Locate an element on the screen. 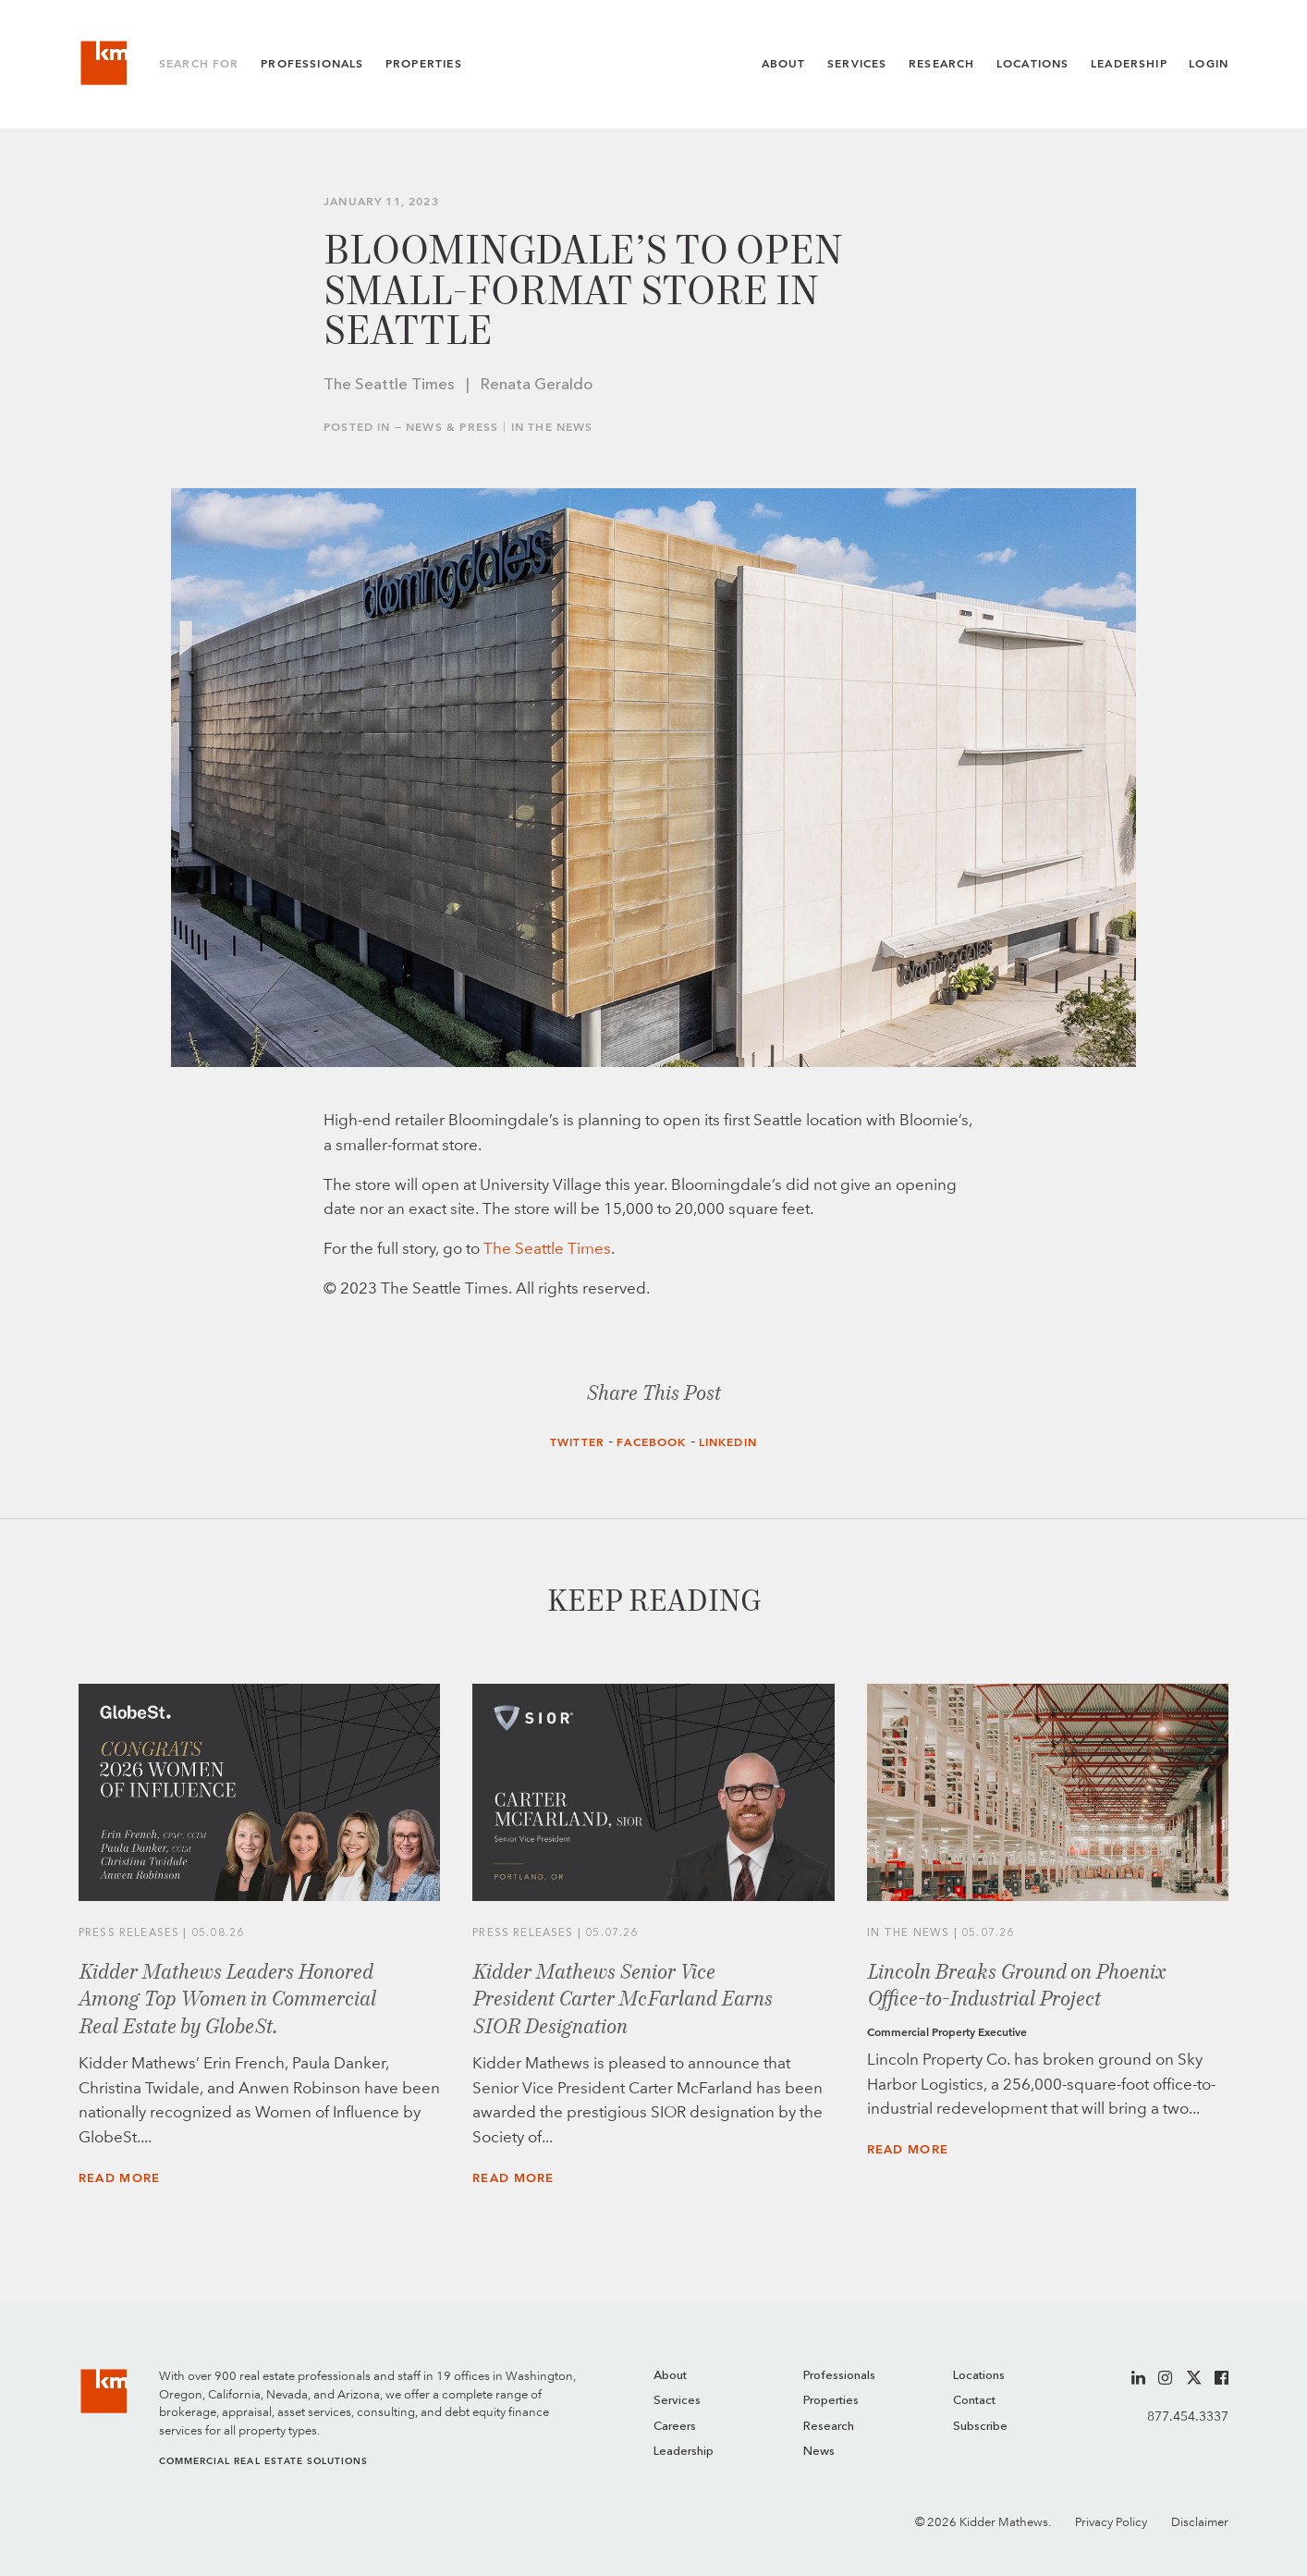 Image resolution: width=1307 pixels, height=2576 pixels. News [menuitem] is located at coordinates (819, 2452).